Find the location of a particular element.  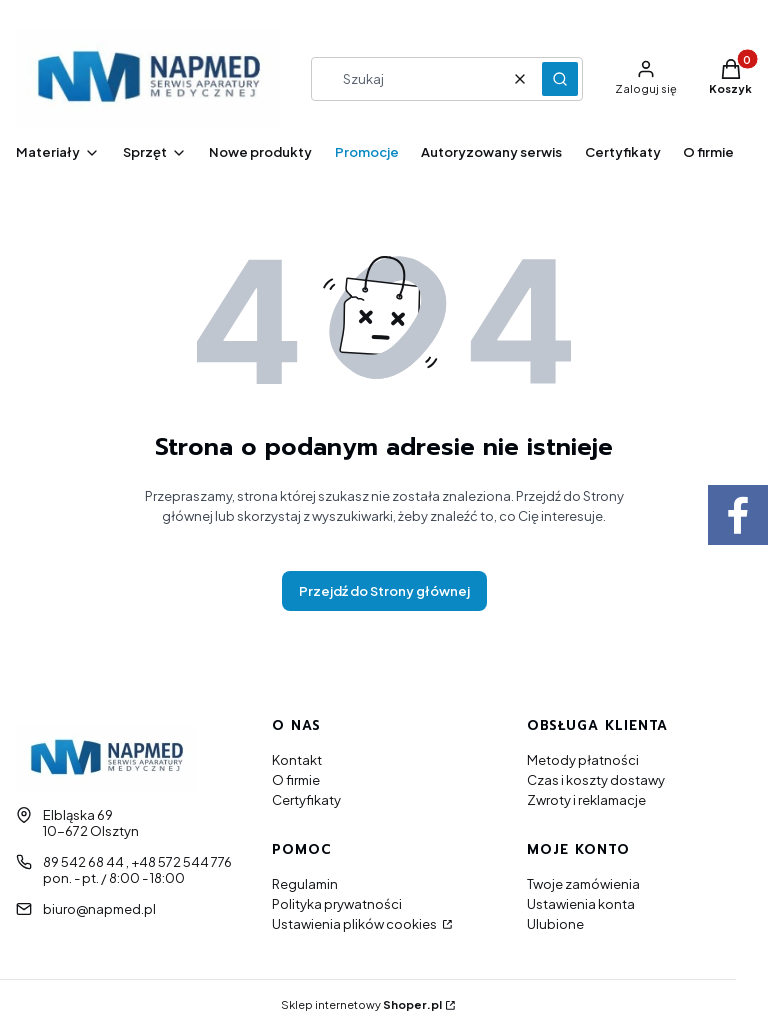

Zwroty i reklamacje is located at coordinates (586, 800).